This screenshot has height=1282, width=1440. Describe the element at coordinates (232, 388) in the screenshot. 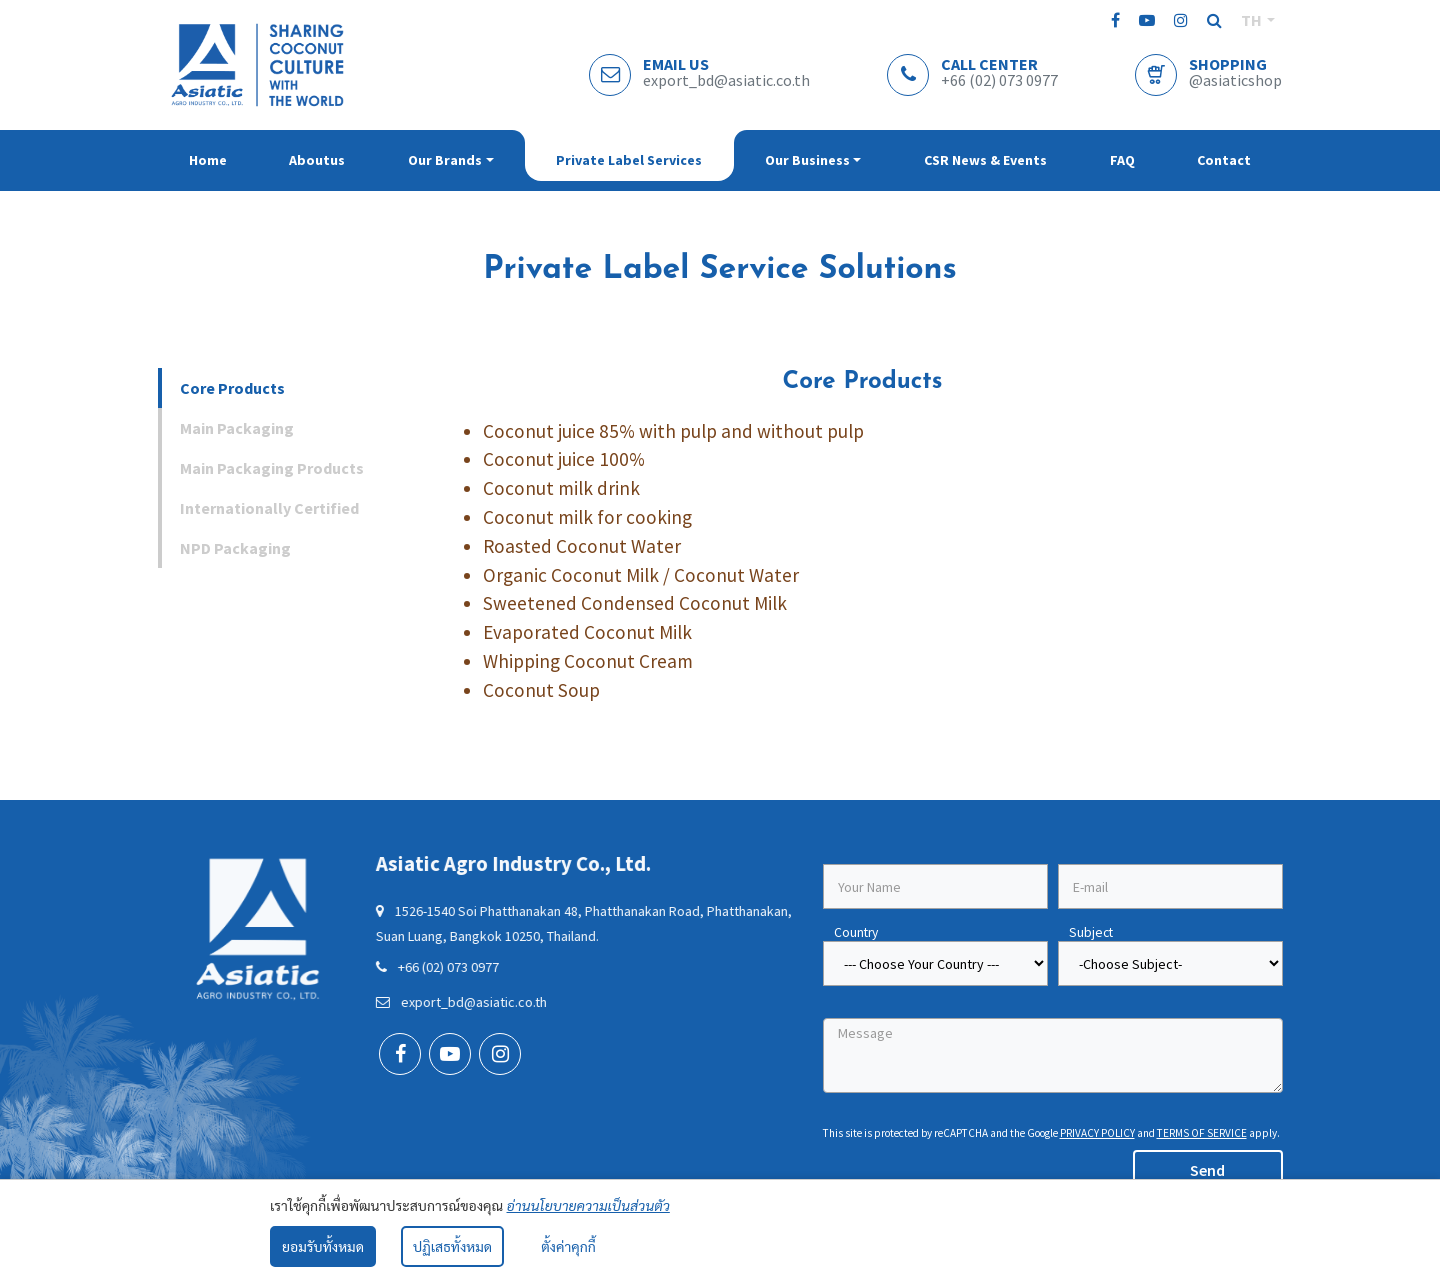

I see `Core Products [tab]` at that location.